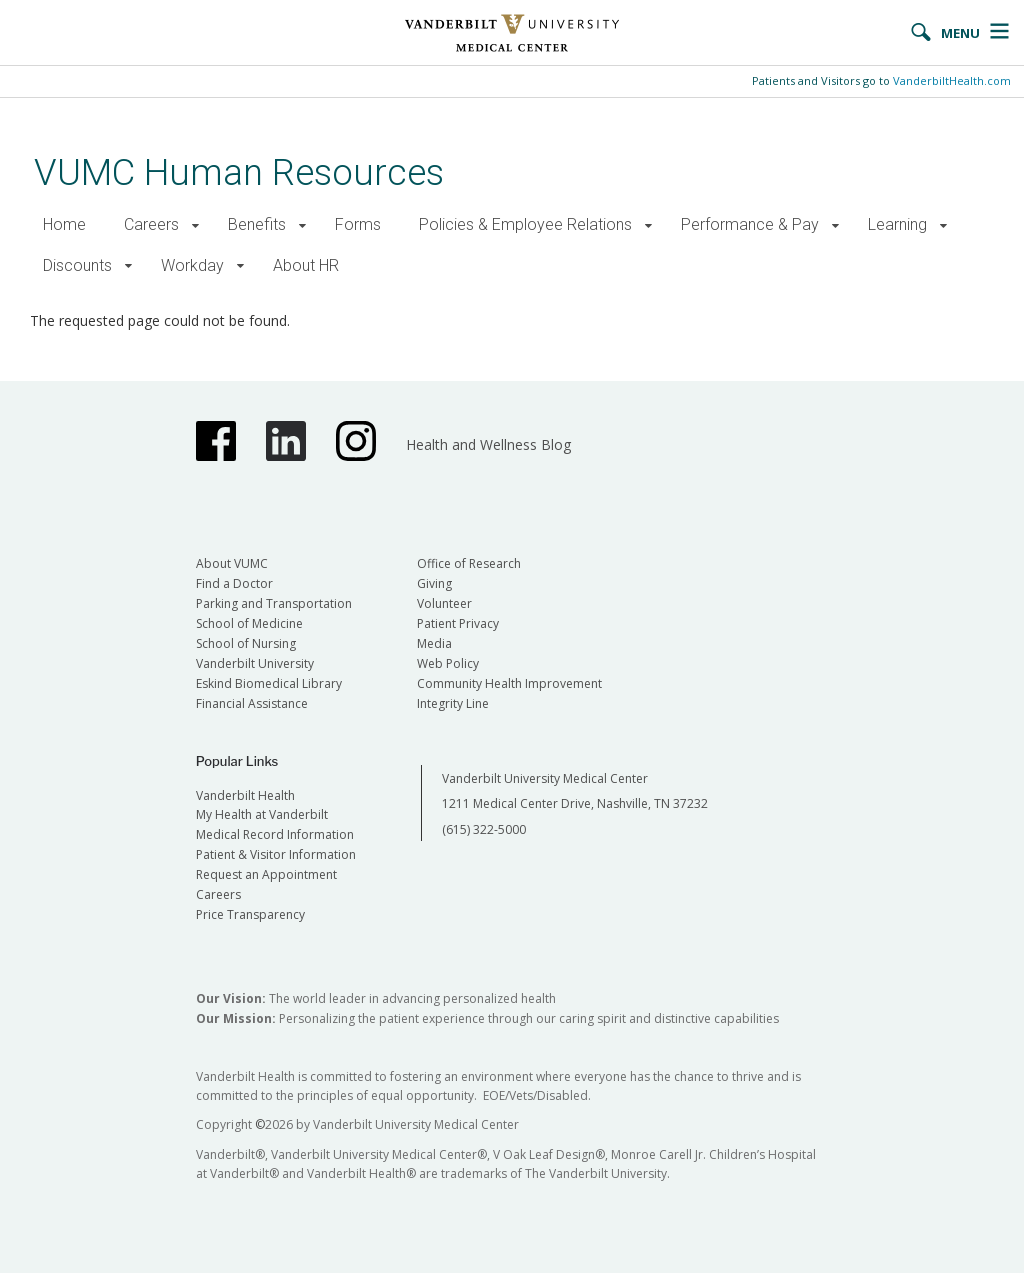 The width and height of the screenshot is (1024, 1273). Describe the element at coordinates (484, 829) in the screenshot. I see `(615) 322-5000` at that location.